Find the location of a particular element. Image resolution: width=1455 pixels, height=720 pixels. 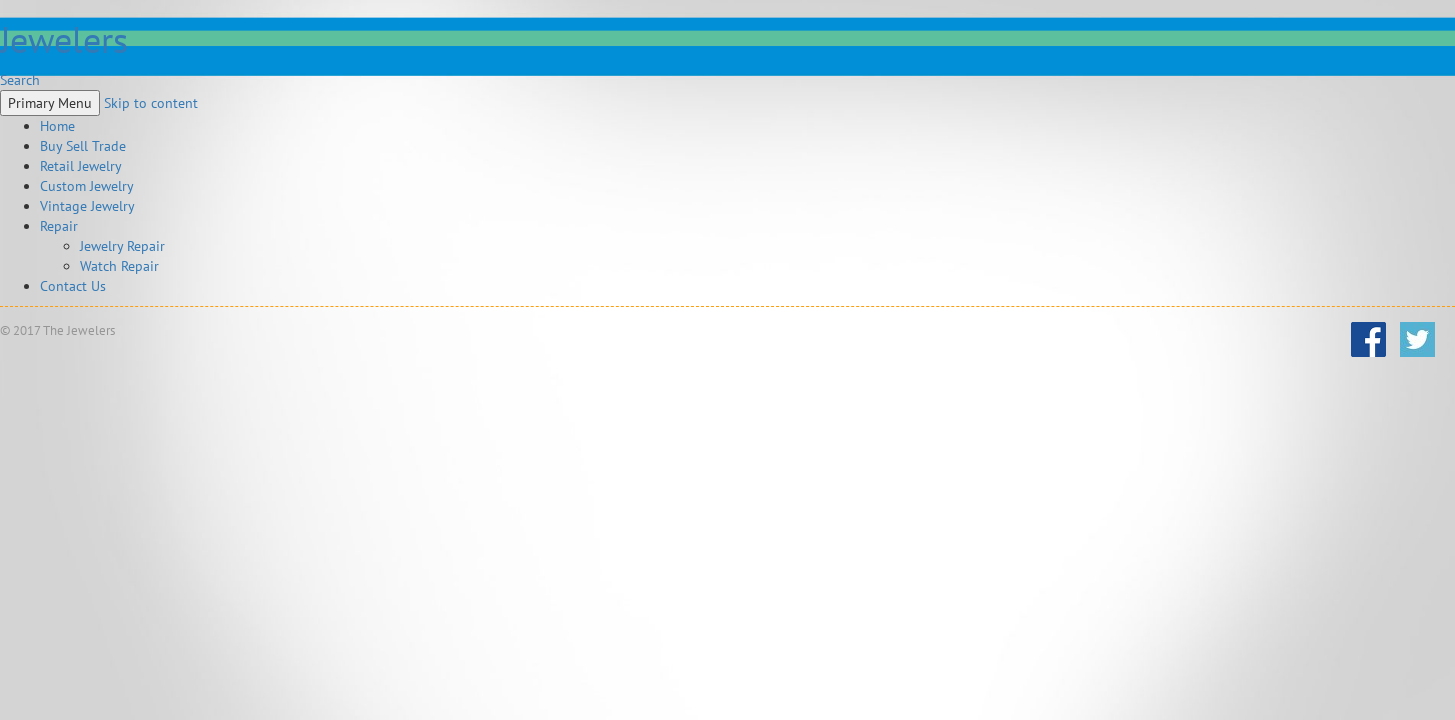

Jewelers is located at coordinates (64, 39).